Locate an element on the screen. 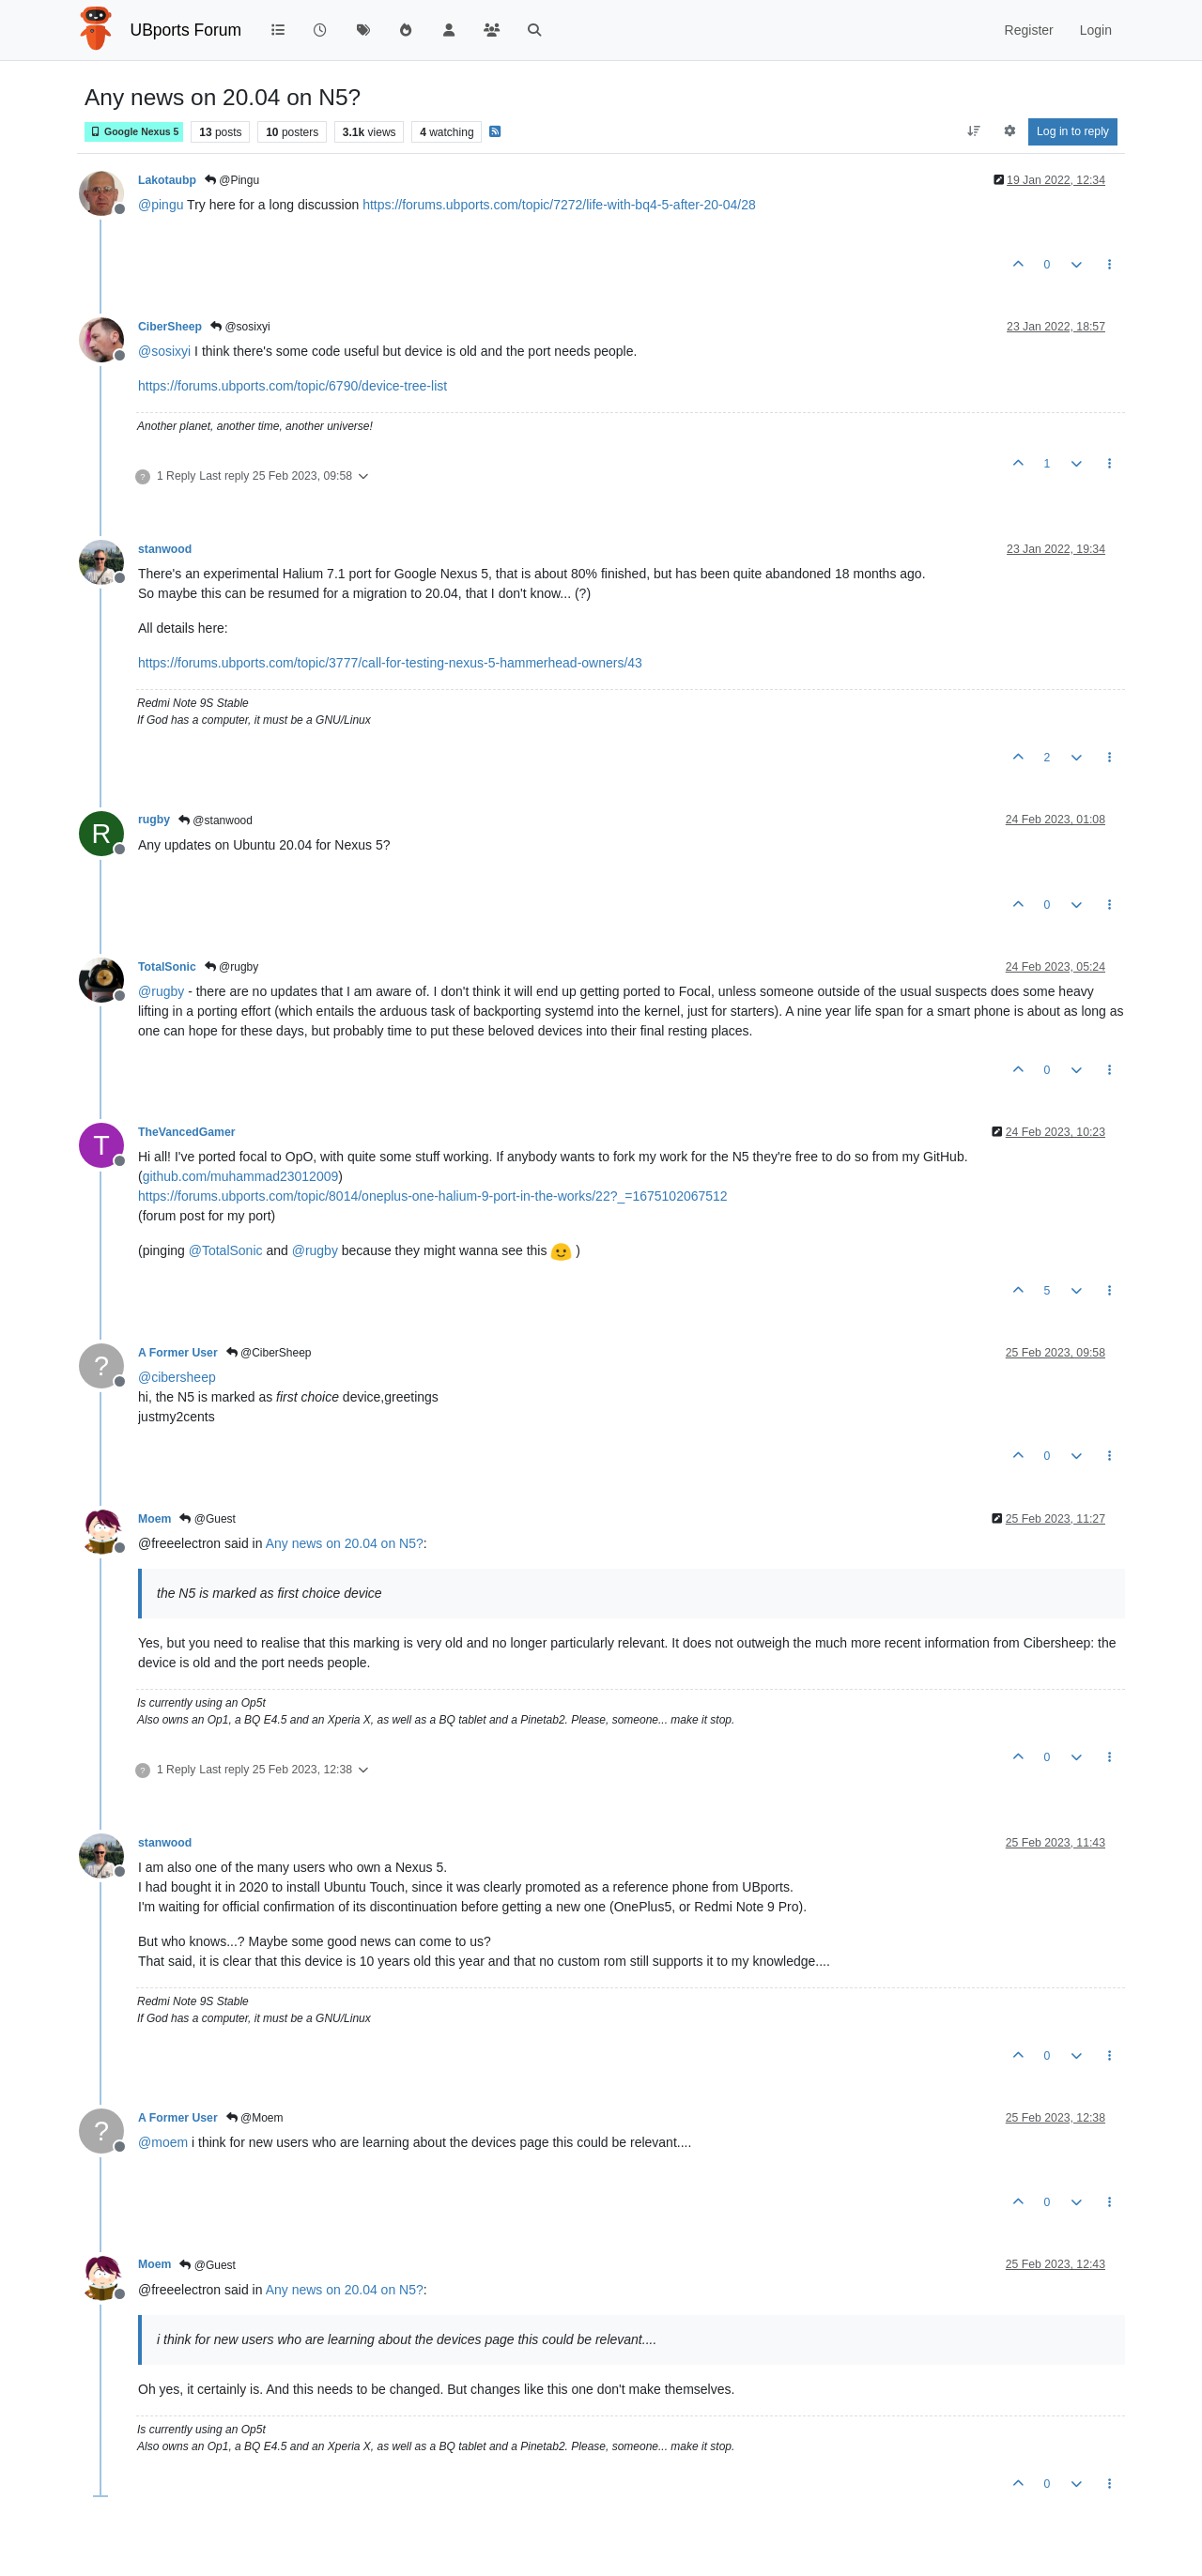 The image size is (1202, 2576). A Former User is located at coordinates (178, 1352).